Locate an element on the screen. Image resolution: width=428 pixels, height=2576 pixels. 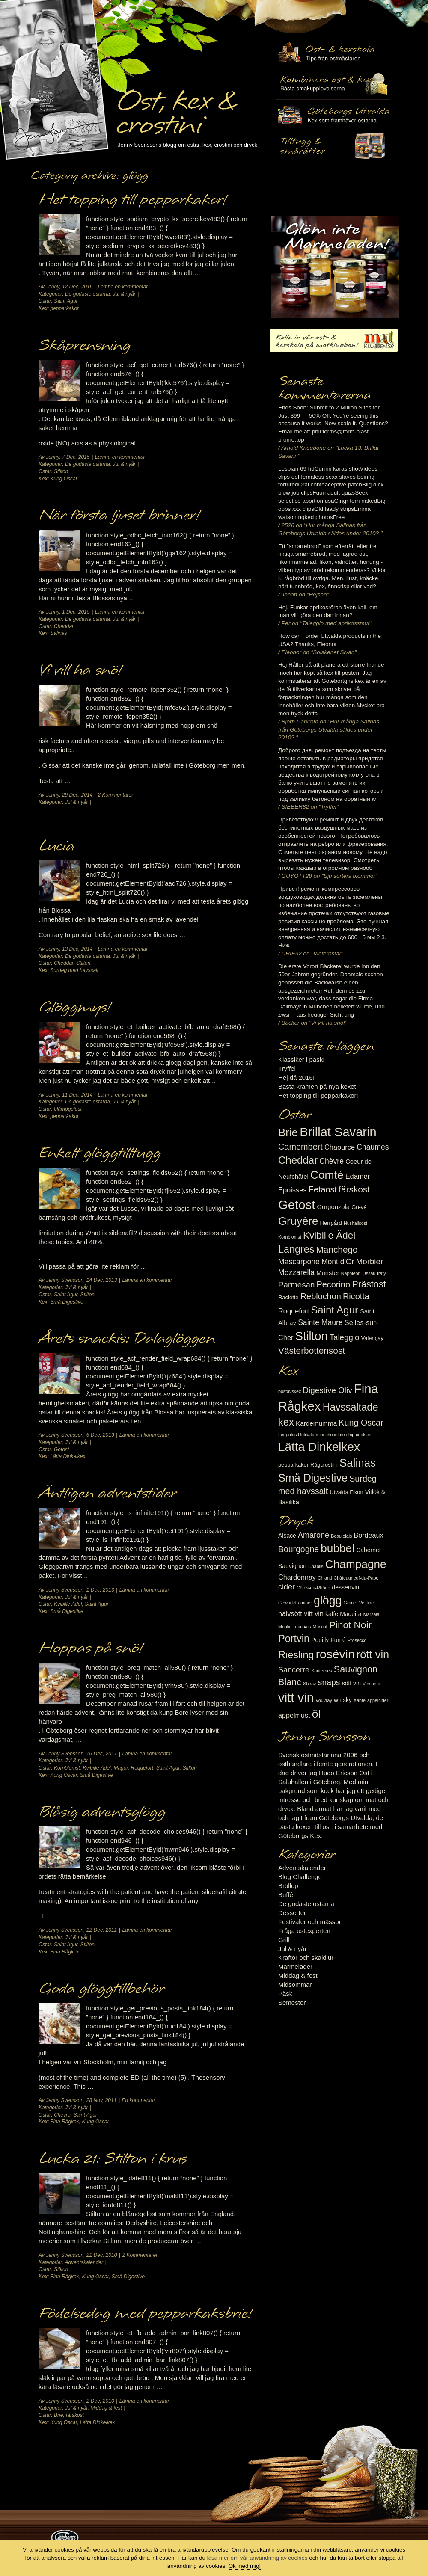
Vinsanto is located at coordinates (371, 1683).